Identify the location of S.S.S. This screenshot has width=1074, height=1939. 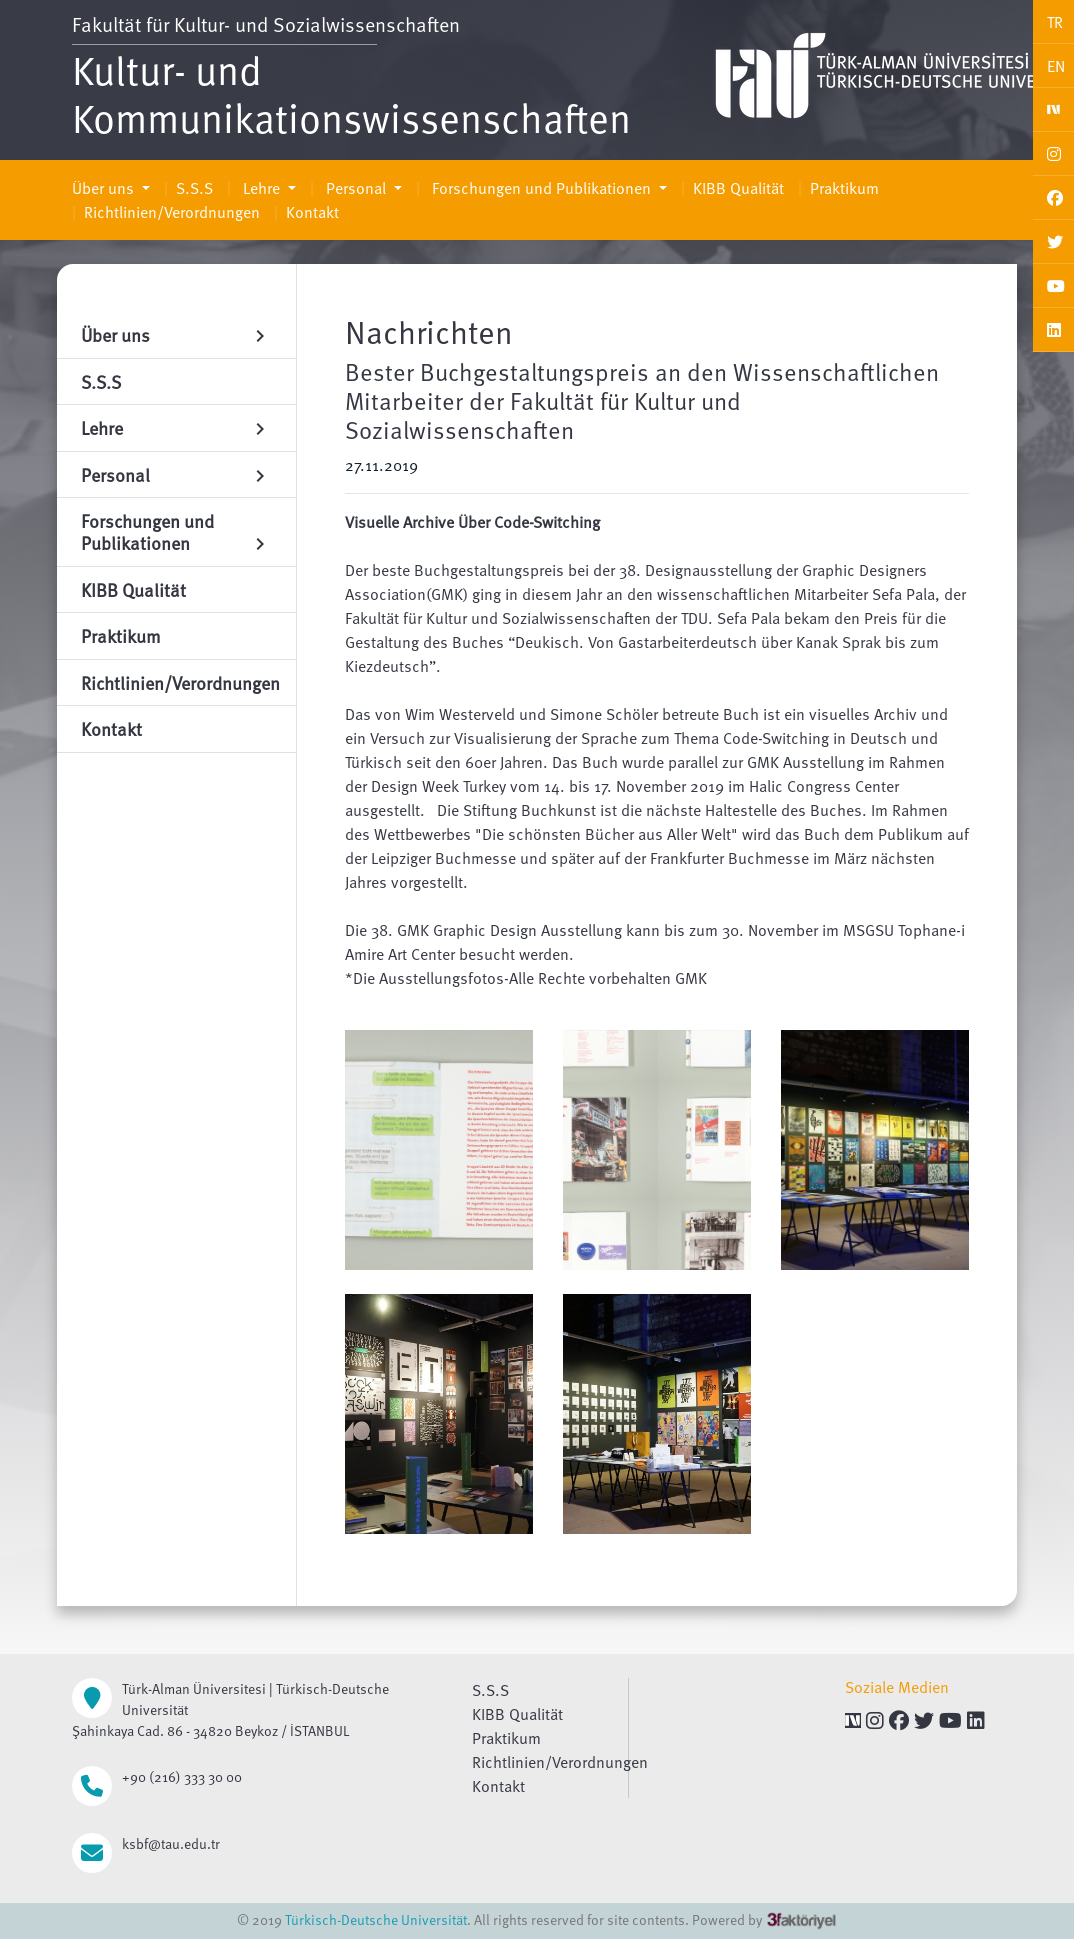
(194, 188).